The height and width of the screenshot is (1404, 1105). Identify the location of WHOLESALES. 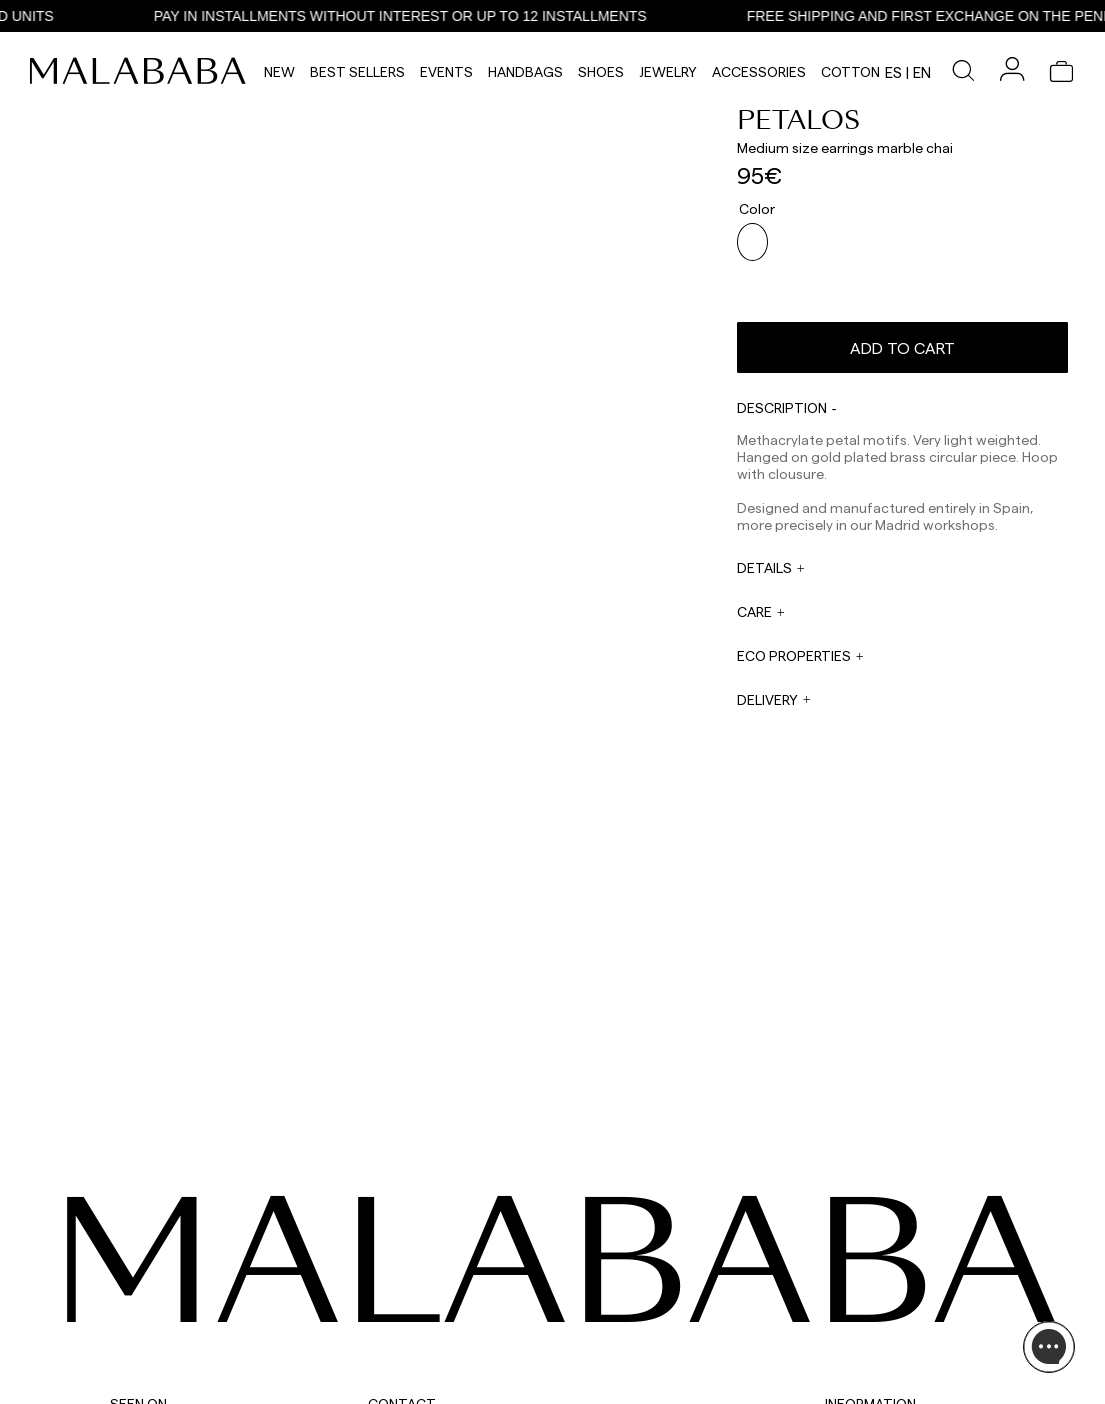
(586, 1269).